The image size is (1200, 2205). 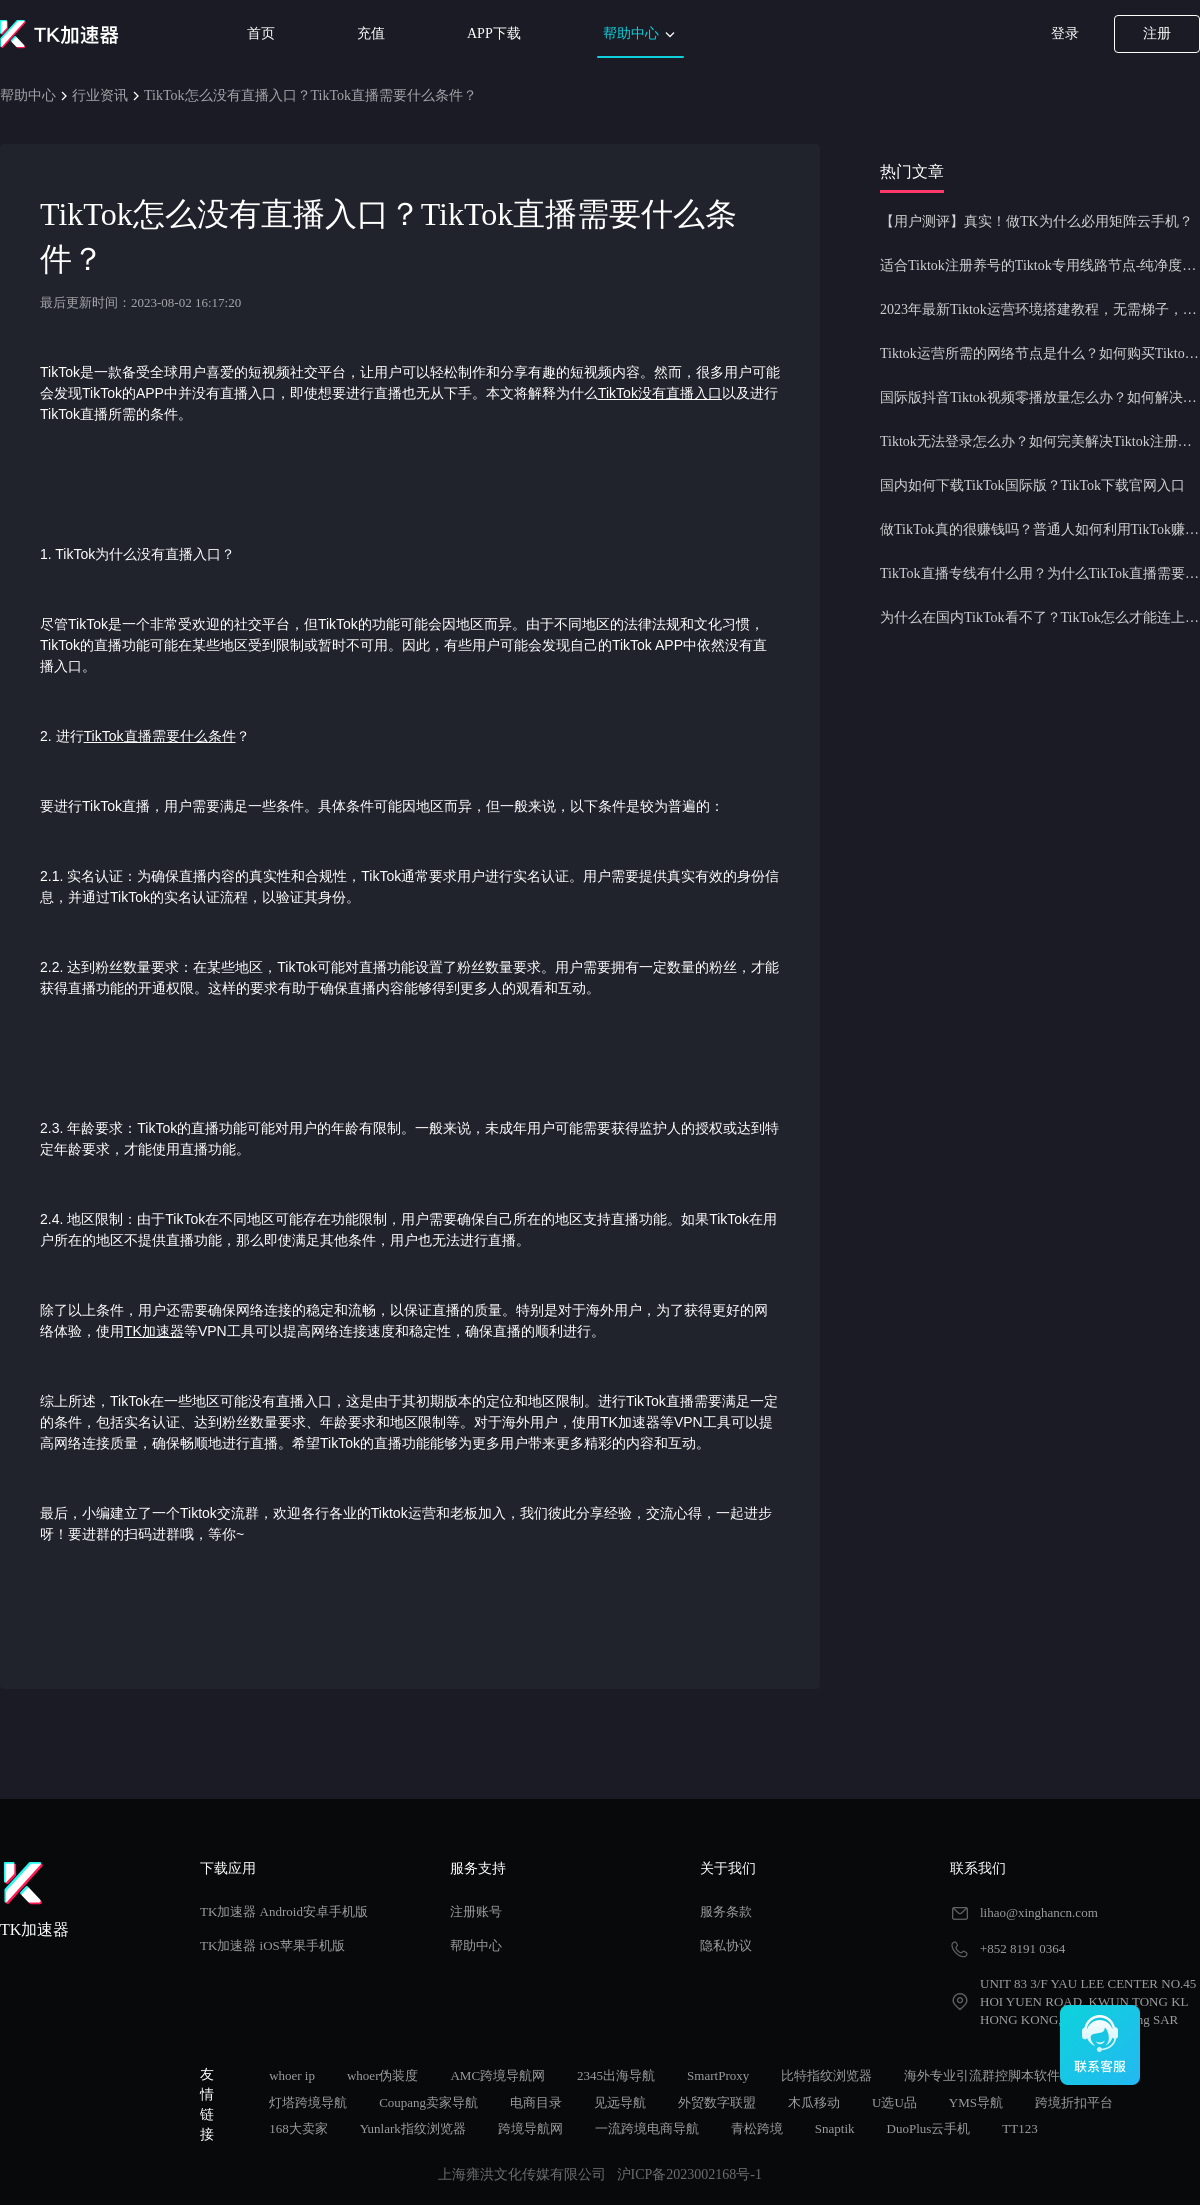 I want to click on 电商目录, so click(x=536, y=2102).